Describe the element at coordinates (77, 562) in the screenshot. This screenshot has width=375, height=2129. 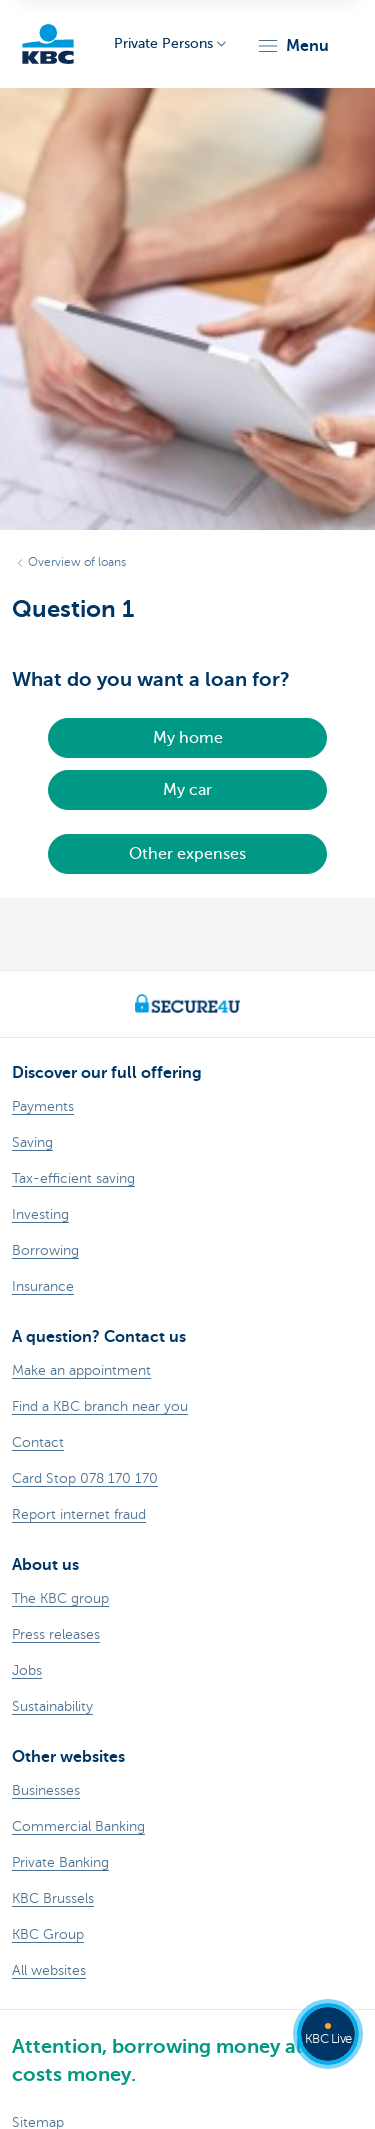
I see `Overview of loans` at that location.